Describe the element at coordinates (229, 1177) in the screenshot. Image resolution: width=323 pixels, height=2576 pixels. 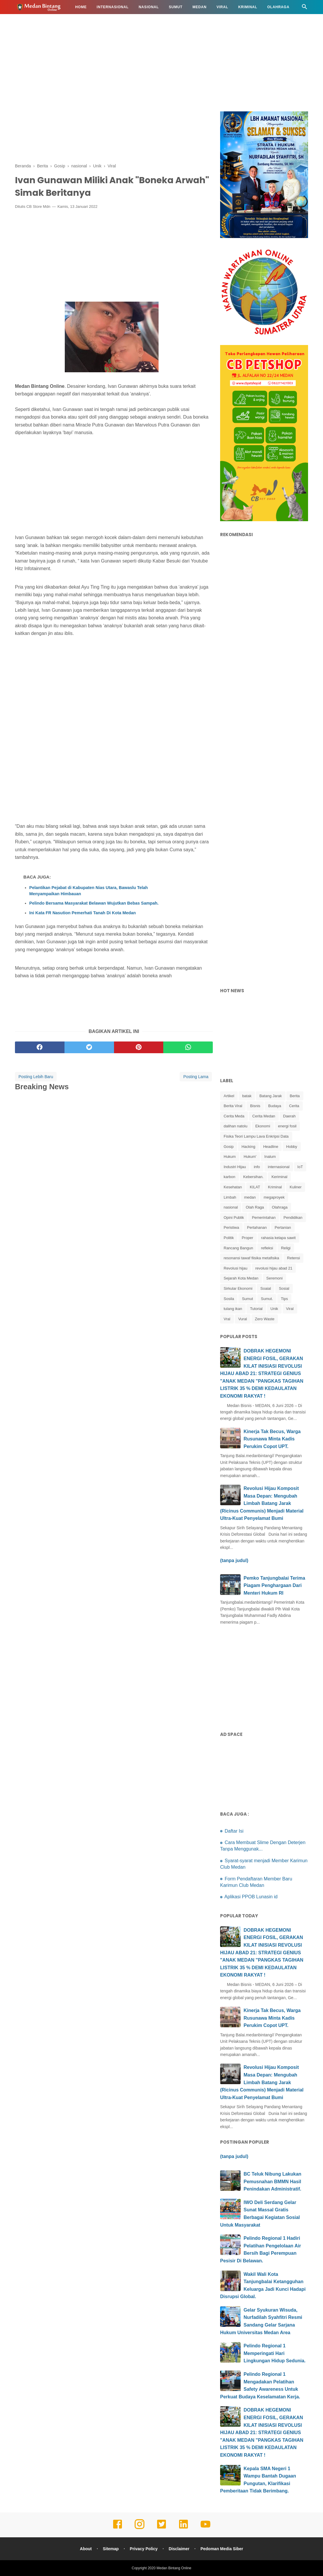
I see `karbon` at that location.